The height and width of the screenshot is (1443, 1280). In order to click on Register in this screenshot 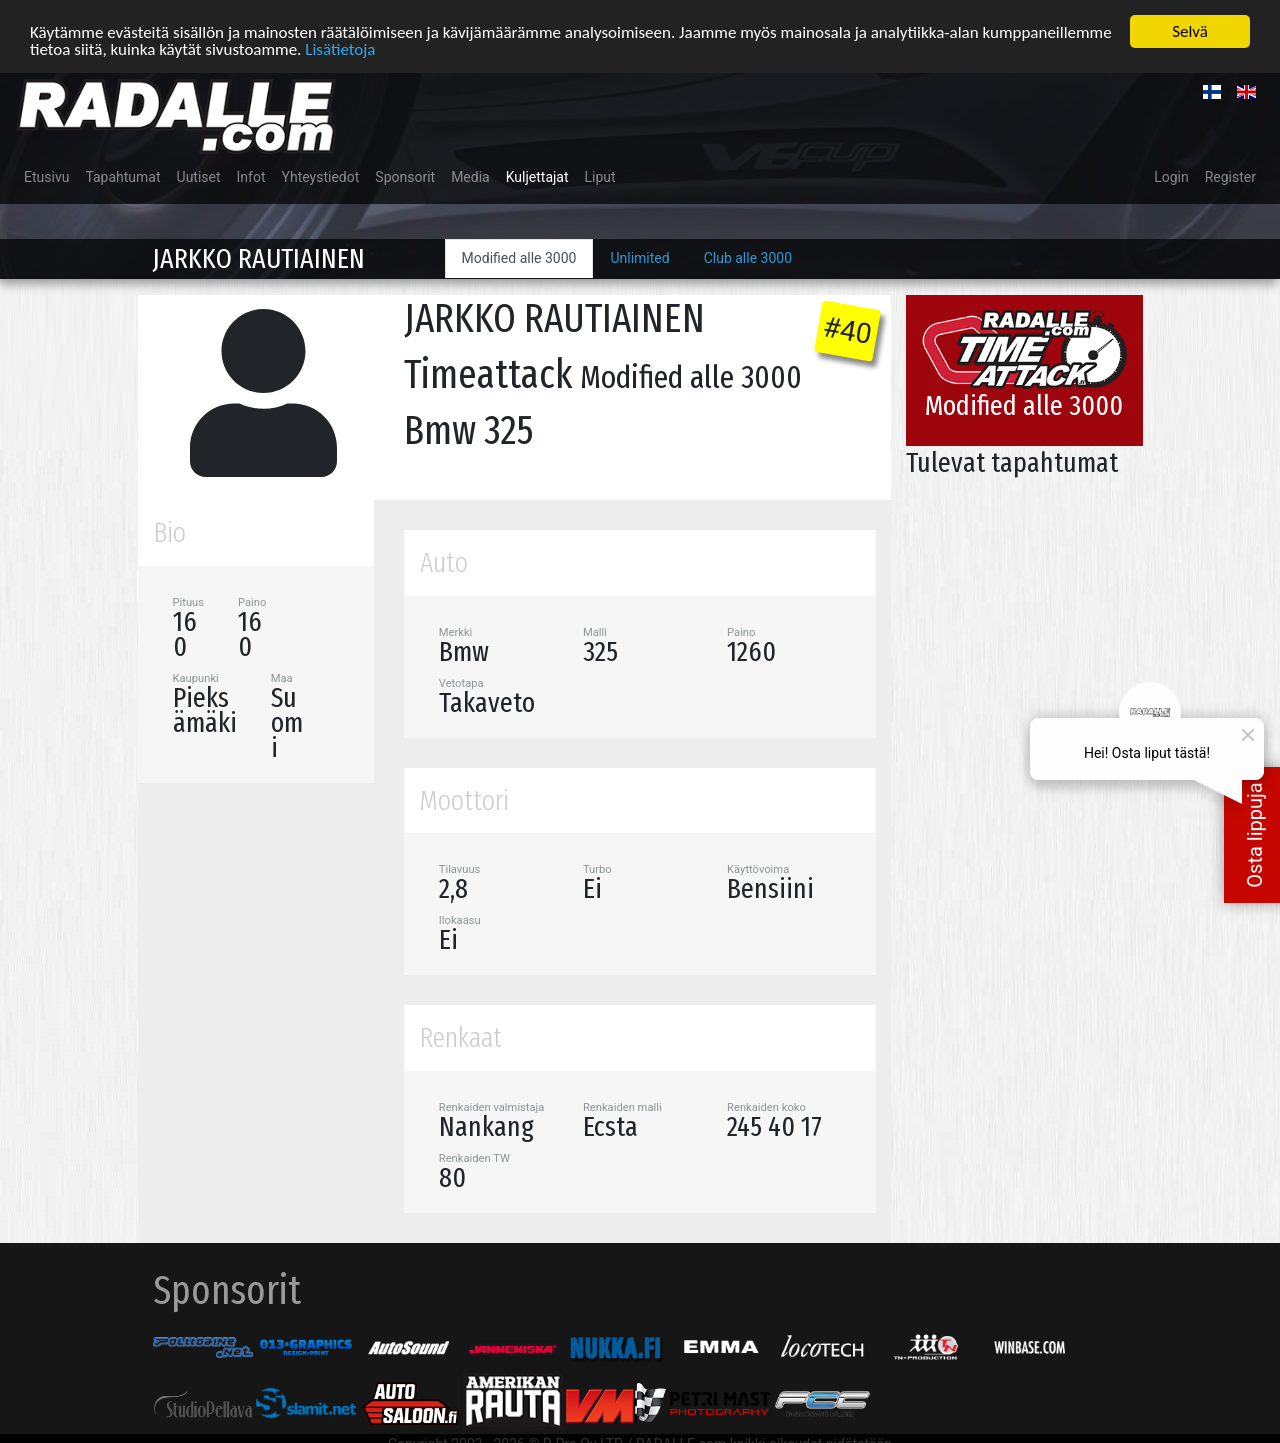, I will do `click(1230, 177)`.